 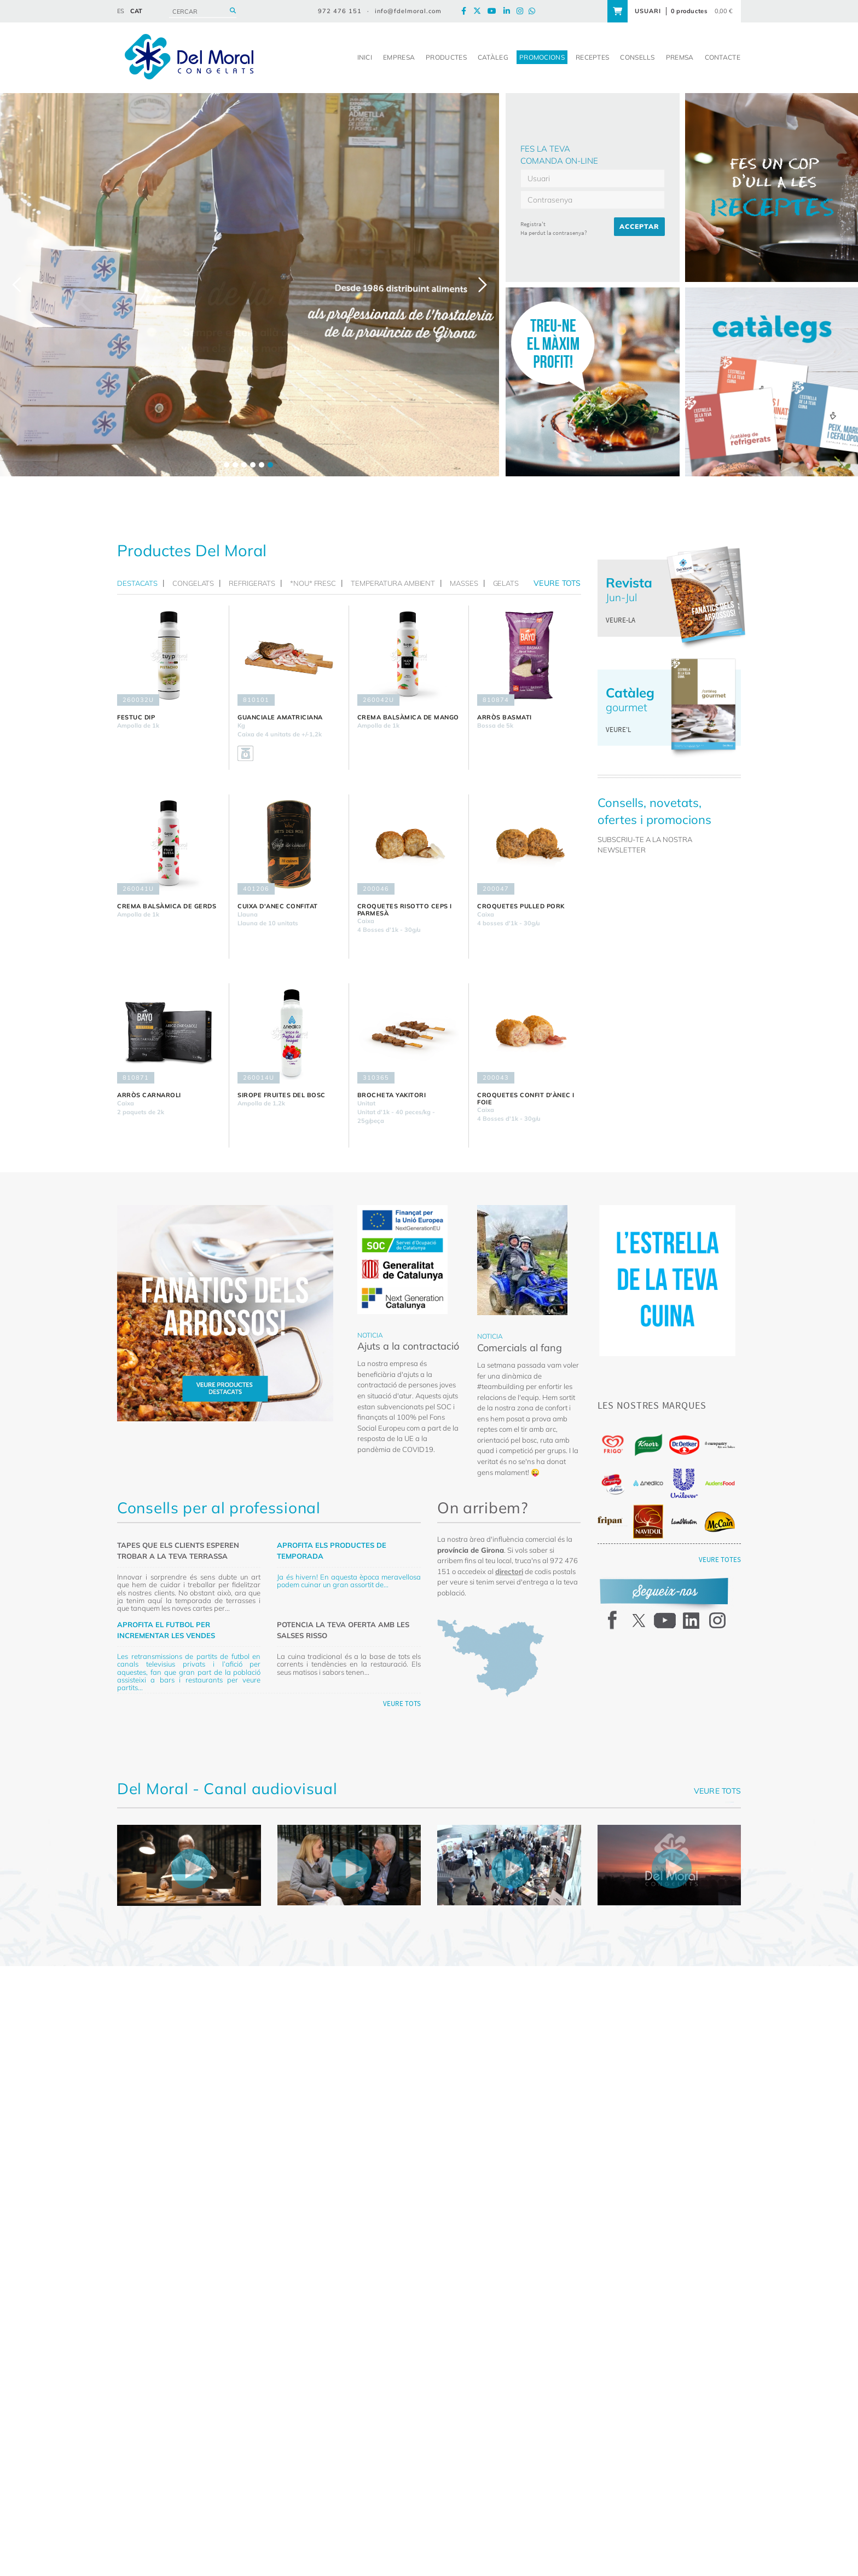 What do you see at coordinates (533, 224) in the screenshot?
I see `Registra't` at bounding box center [533, 224].